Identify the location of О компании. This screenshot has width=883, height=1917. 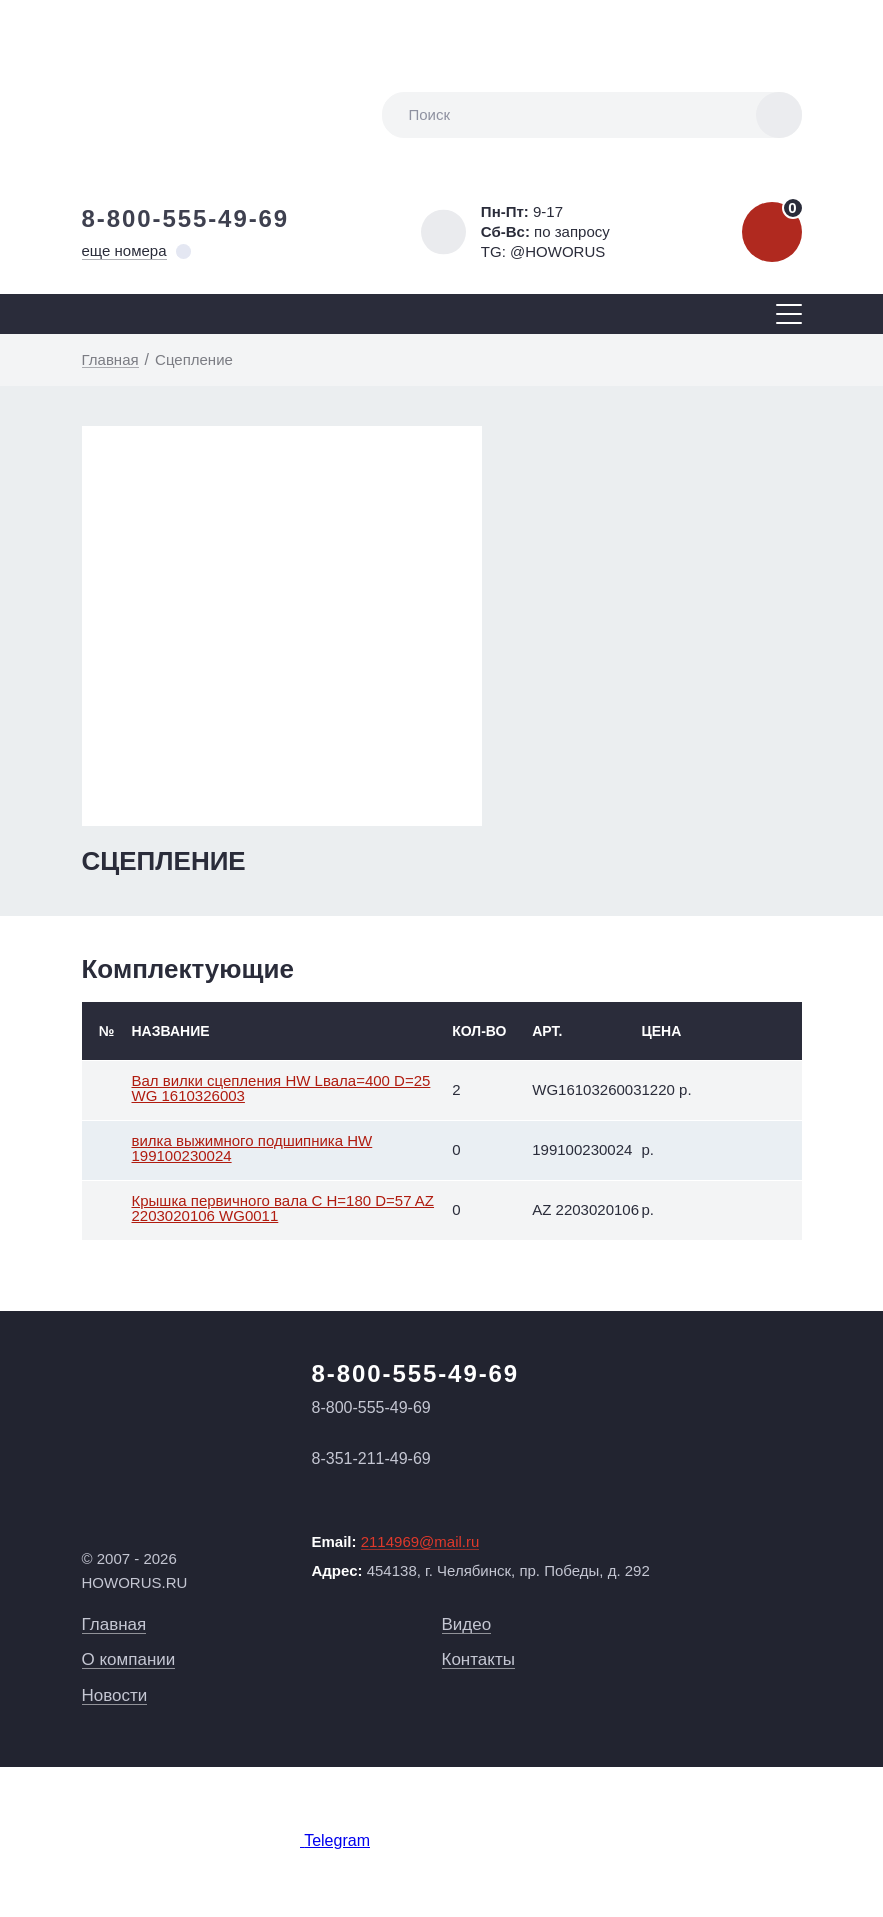
(129, 1659).